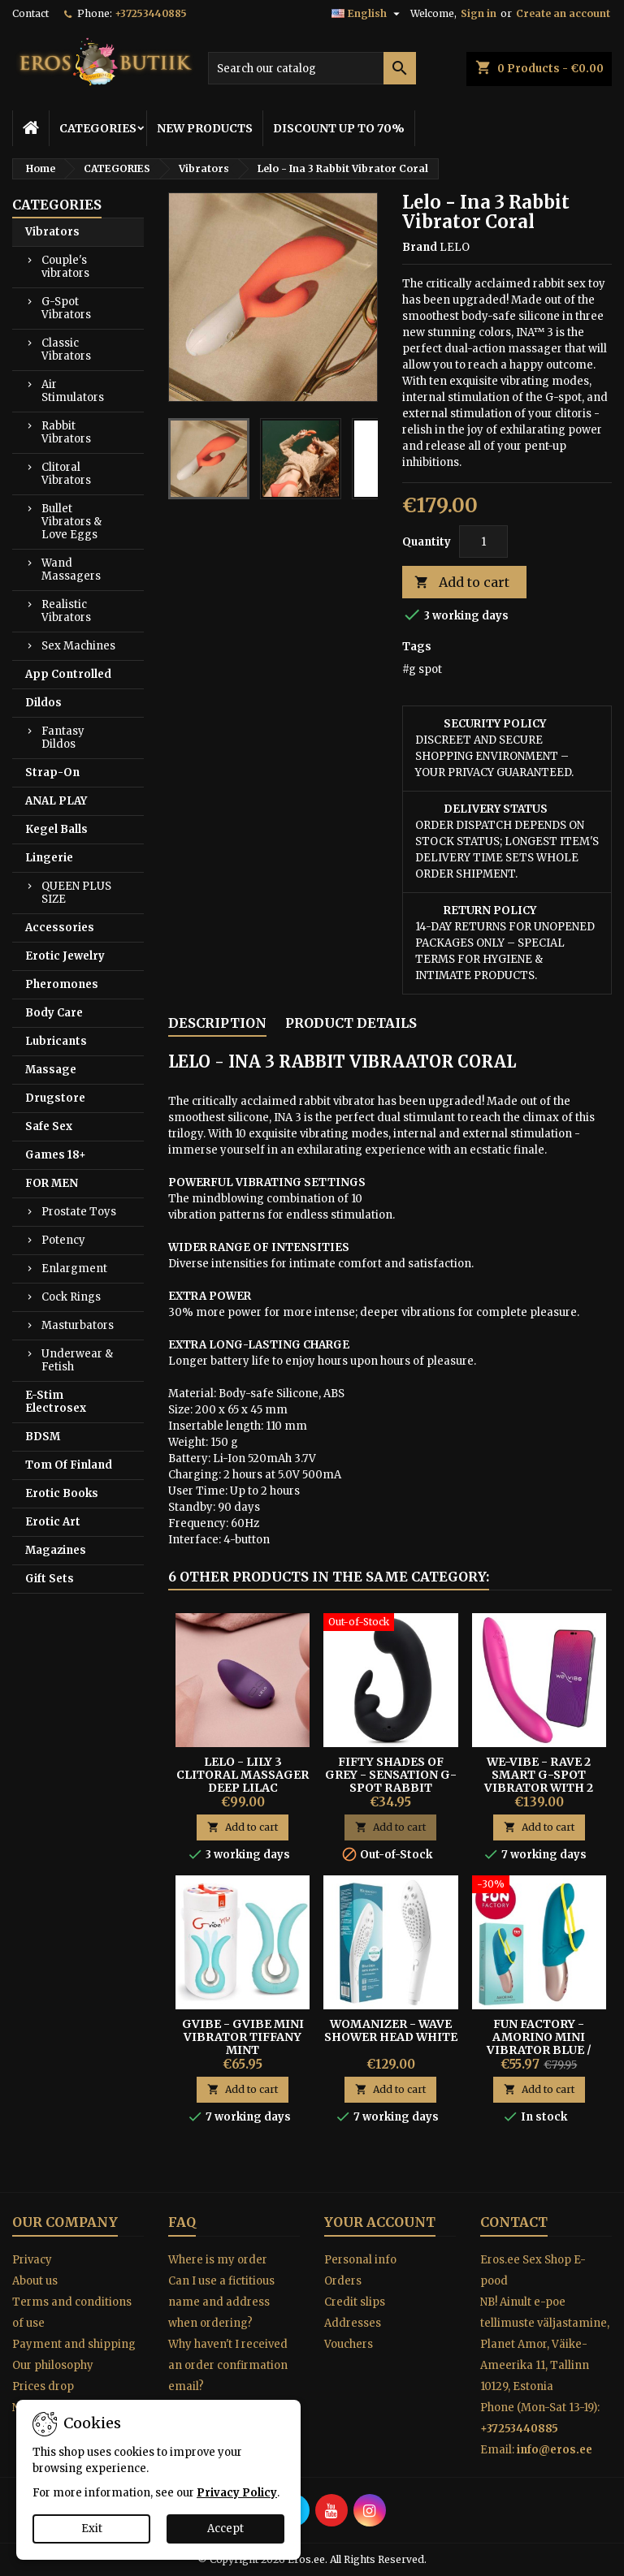 This screenshot has width=624, height=2576. I want to click on Magazines, so click(55, 1550).